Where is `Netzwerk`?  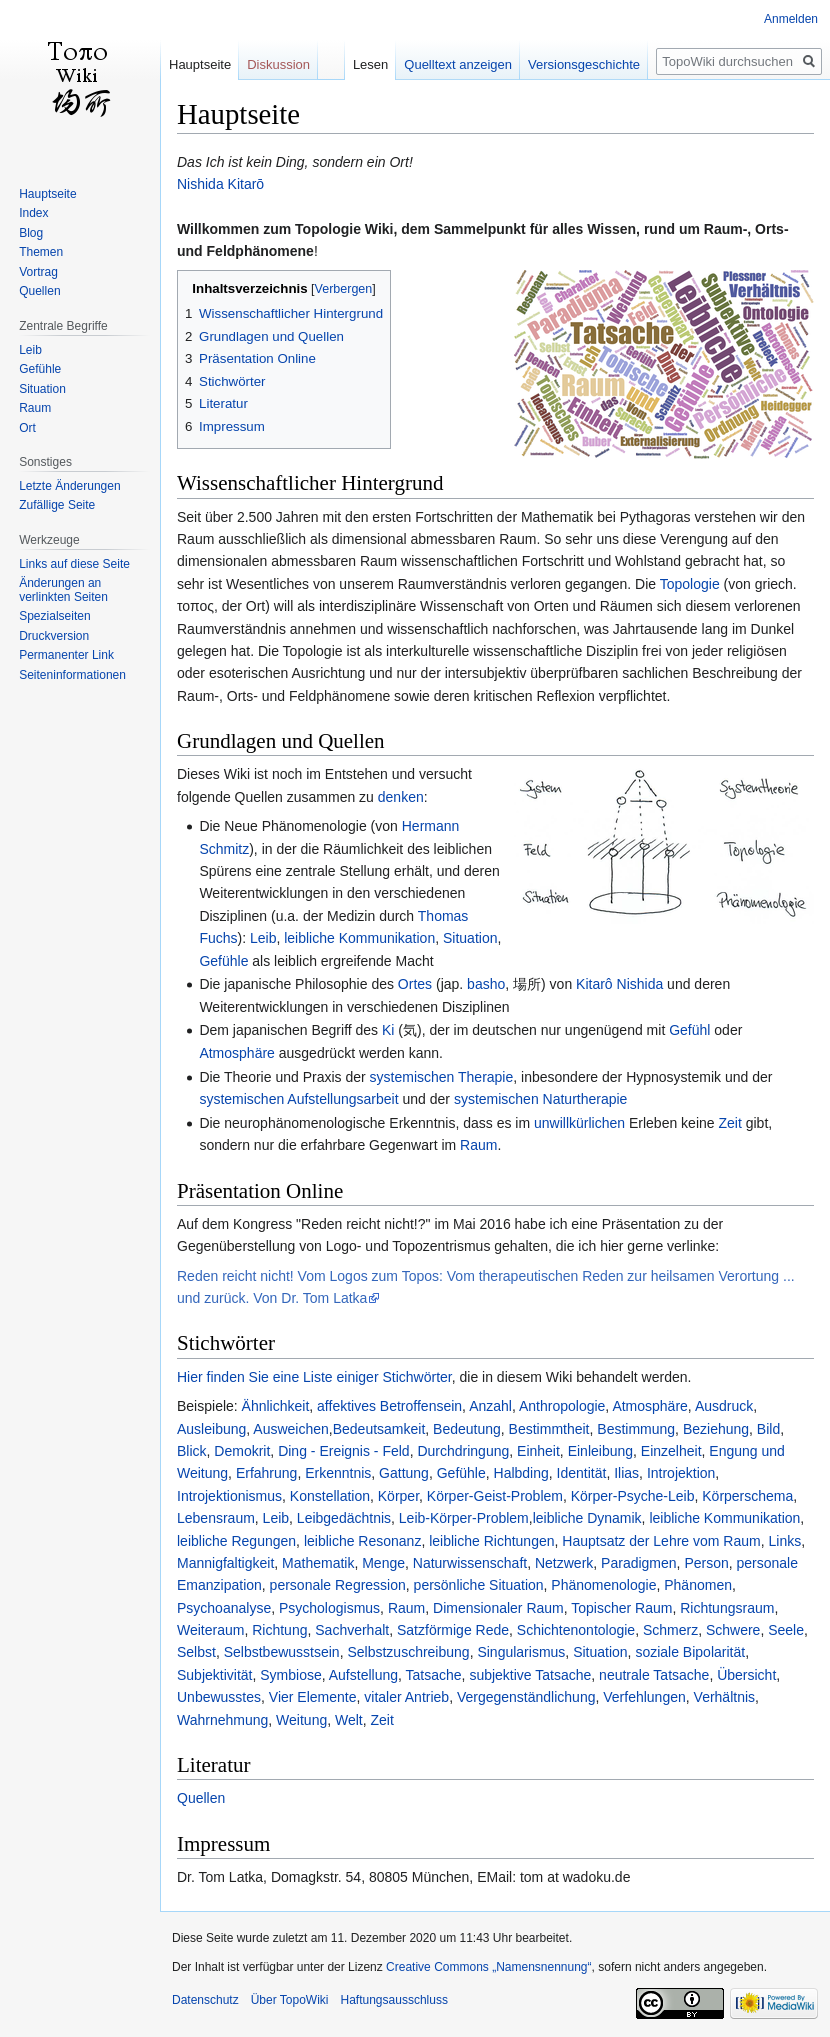 Netzwerk is located at coordinates (564, 1563).